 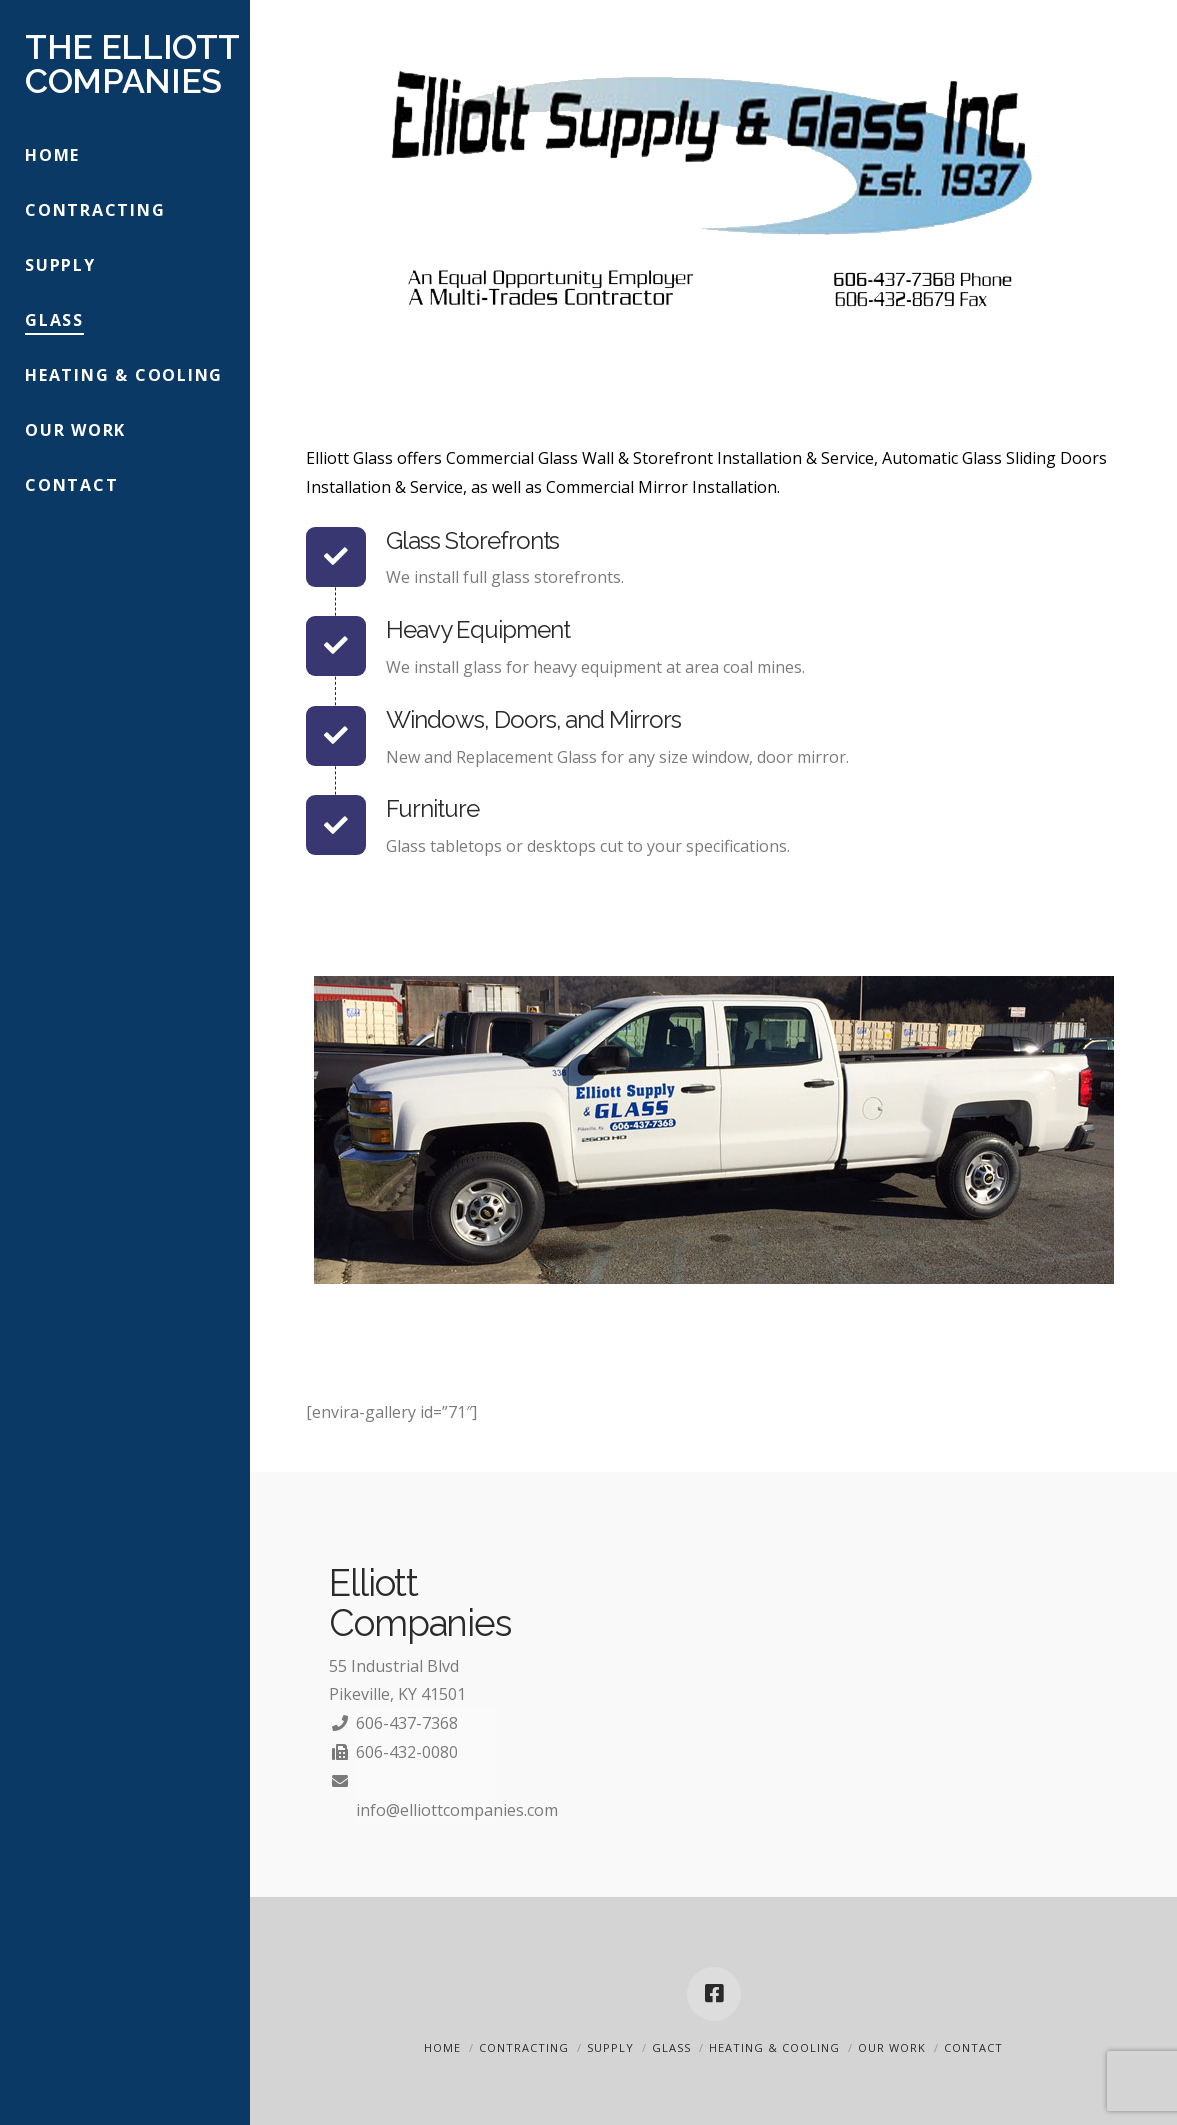 I want to click on Home, so click(x=442, y=2047).